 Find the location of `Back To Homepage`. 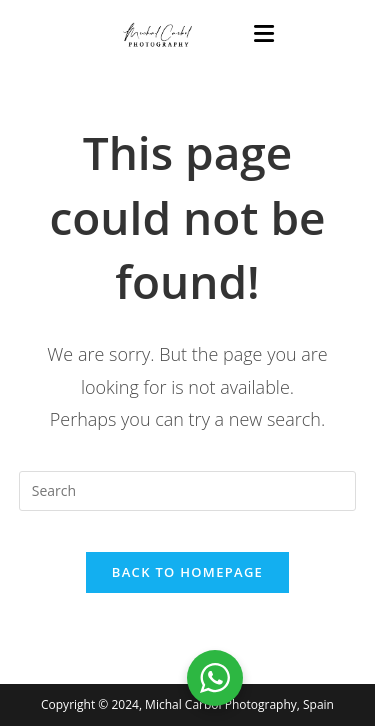

Back To Homepage is located at coordinates (187, 572).